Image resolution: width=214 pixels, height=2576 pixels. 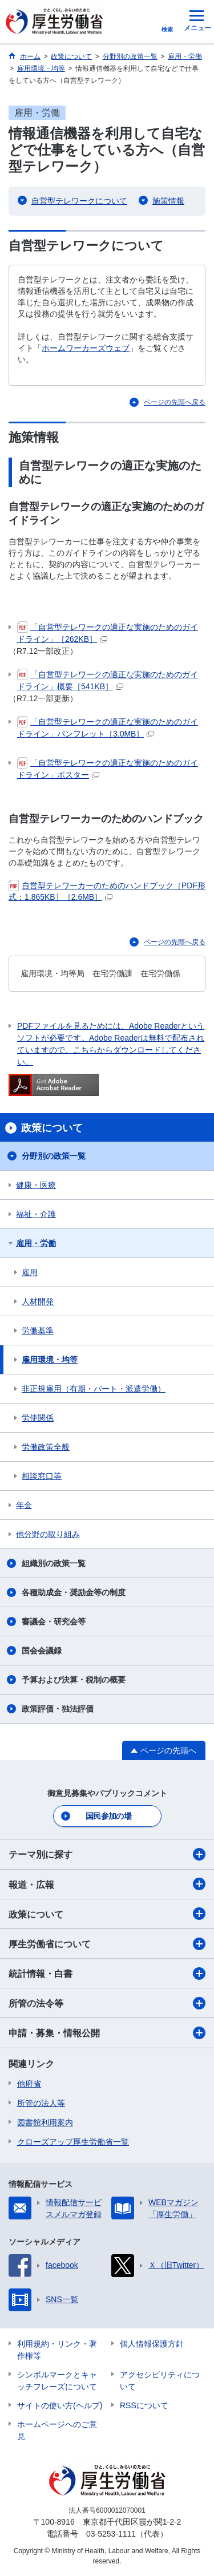 I want to click on 年金, so click(x=24, y=1505).